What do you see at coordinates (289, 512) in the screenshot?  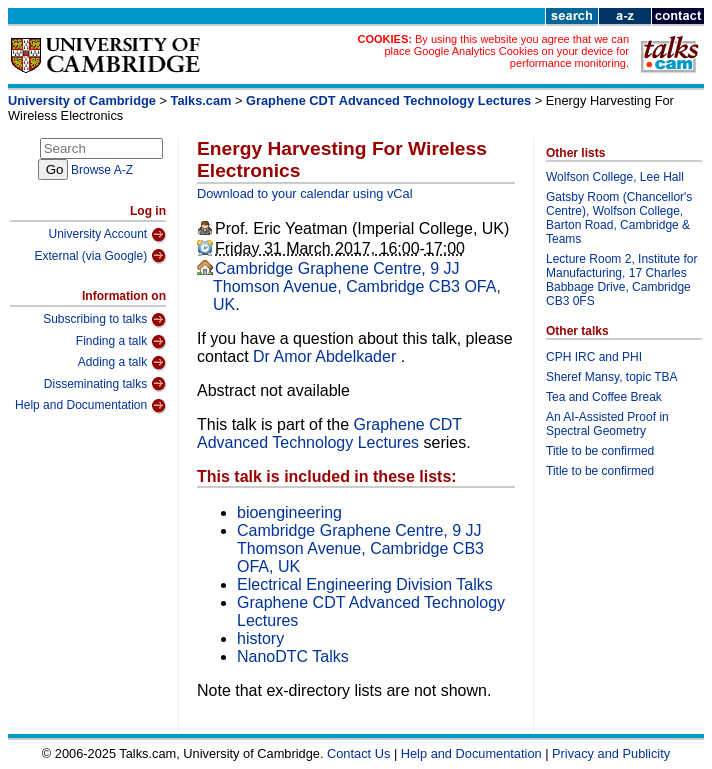 I see `bioengineering` at bounding box center [289, 512].